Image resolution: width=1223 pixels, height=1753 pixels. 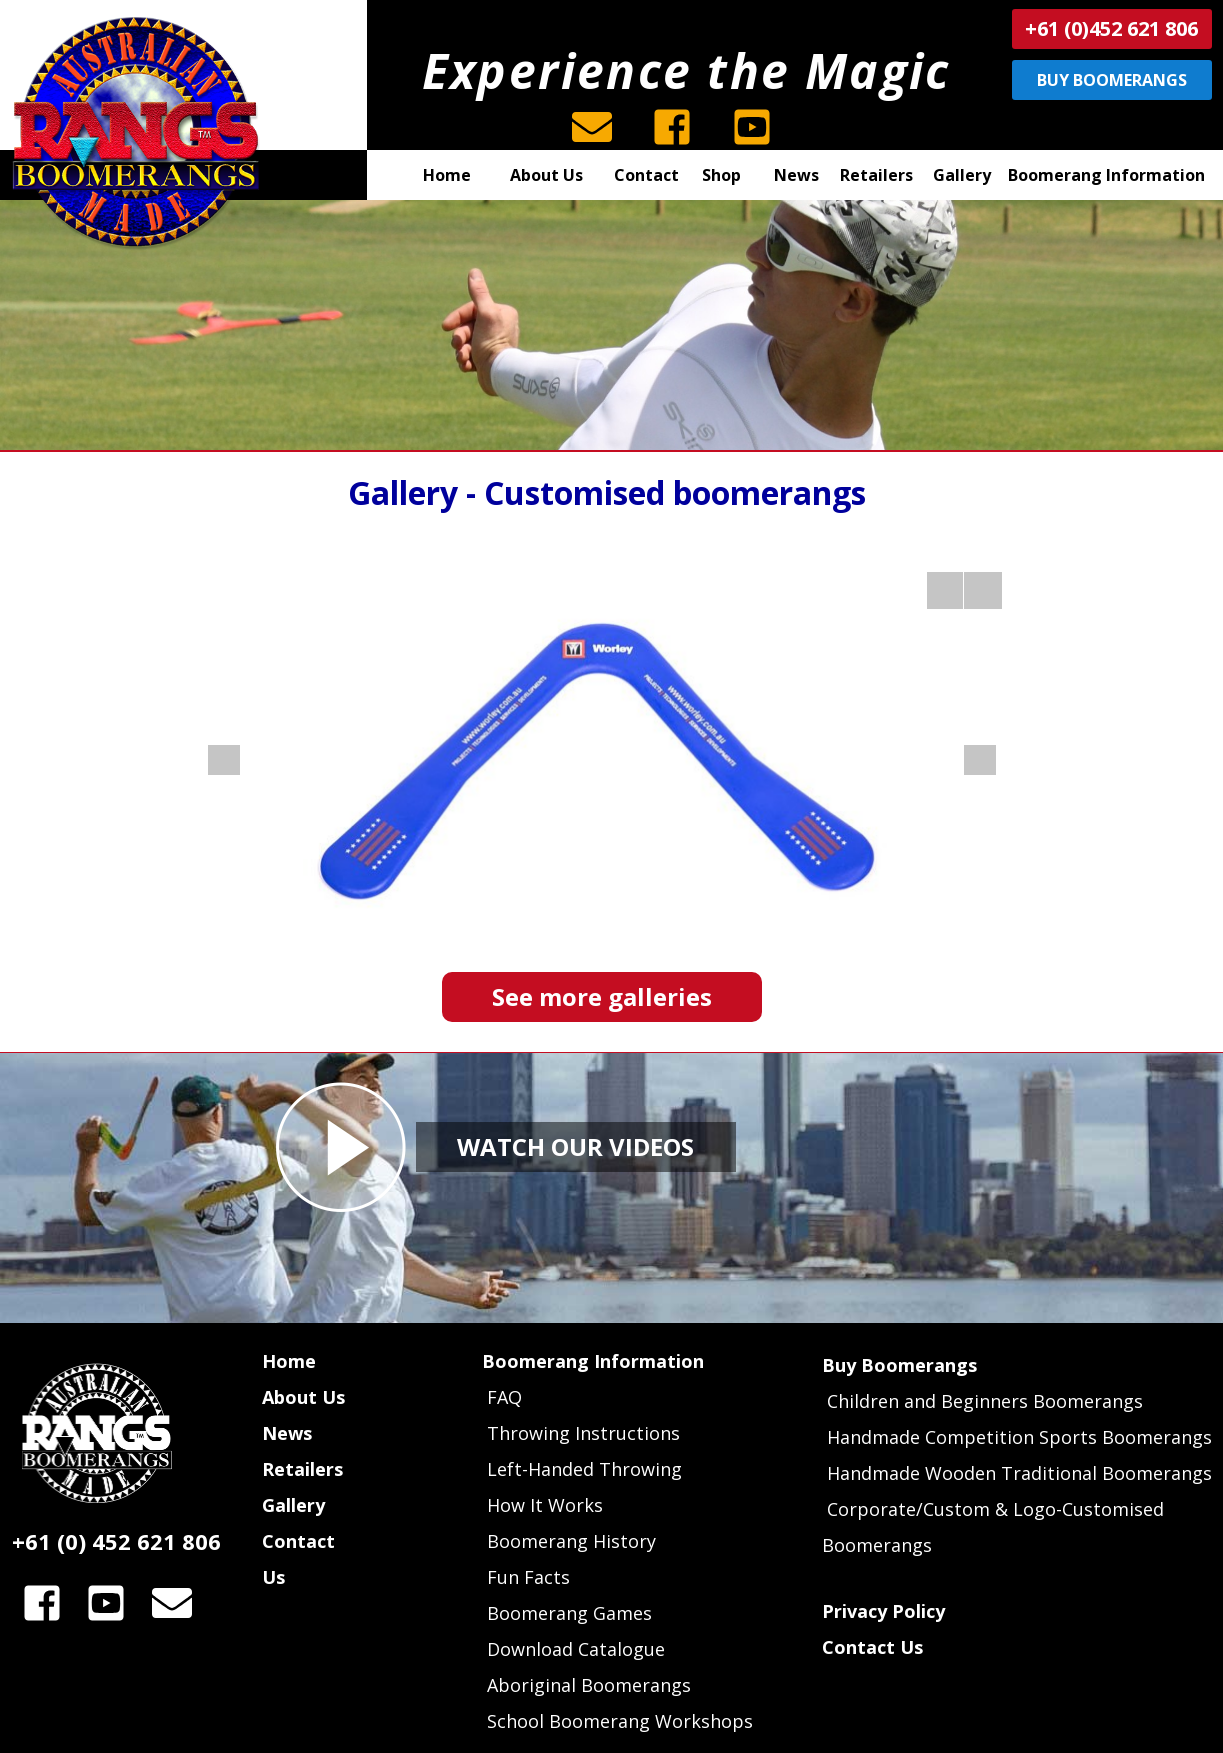 I want to click on Handmade Wooden Traditional Boomerangs, so click(x=1019, y=1473).